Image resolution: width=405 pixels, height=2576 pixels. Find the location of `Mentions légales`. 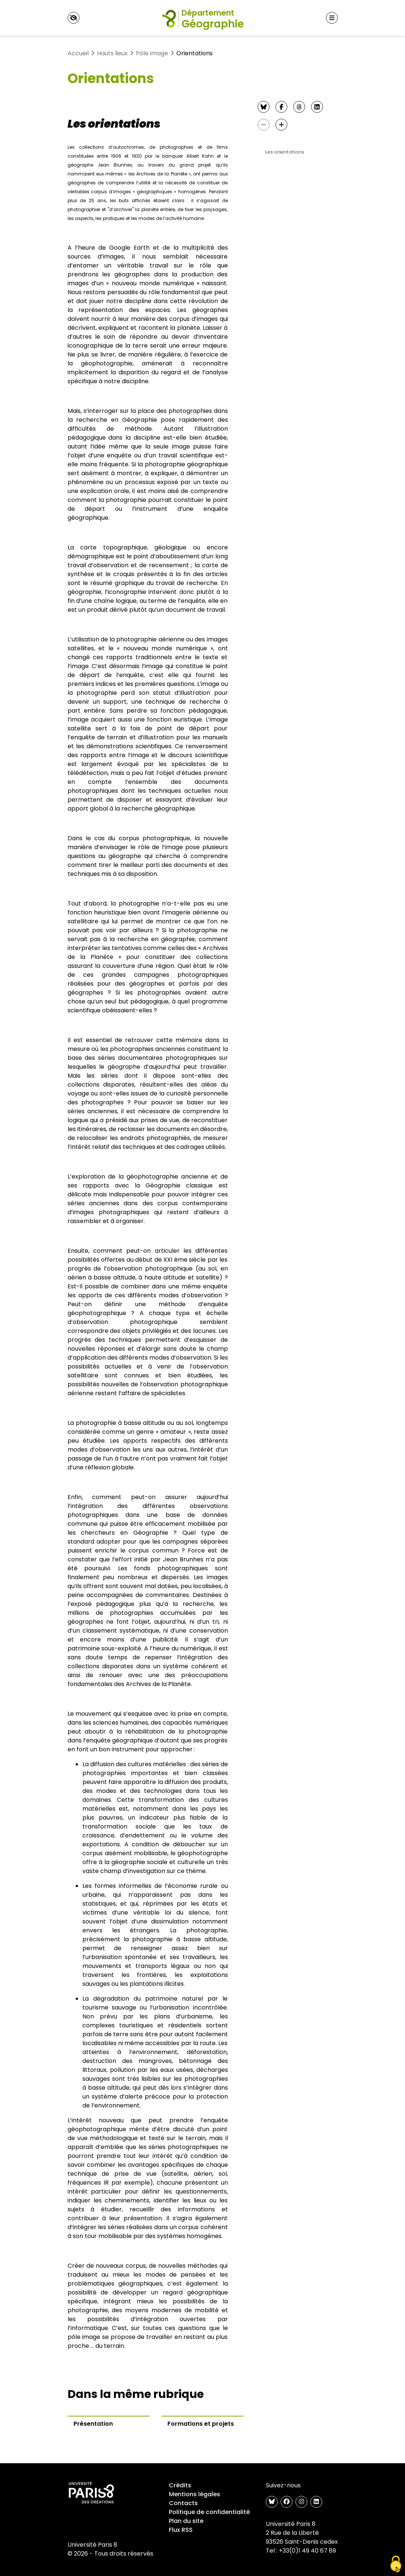

Mentions légales is located at coordinates (194, 2494).